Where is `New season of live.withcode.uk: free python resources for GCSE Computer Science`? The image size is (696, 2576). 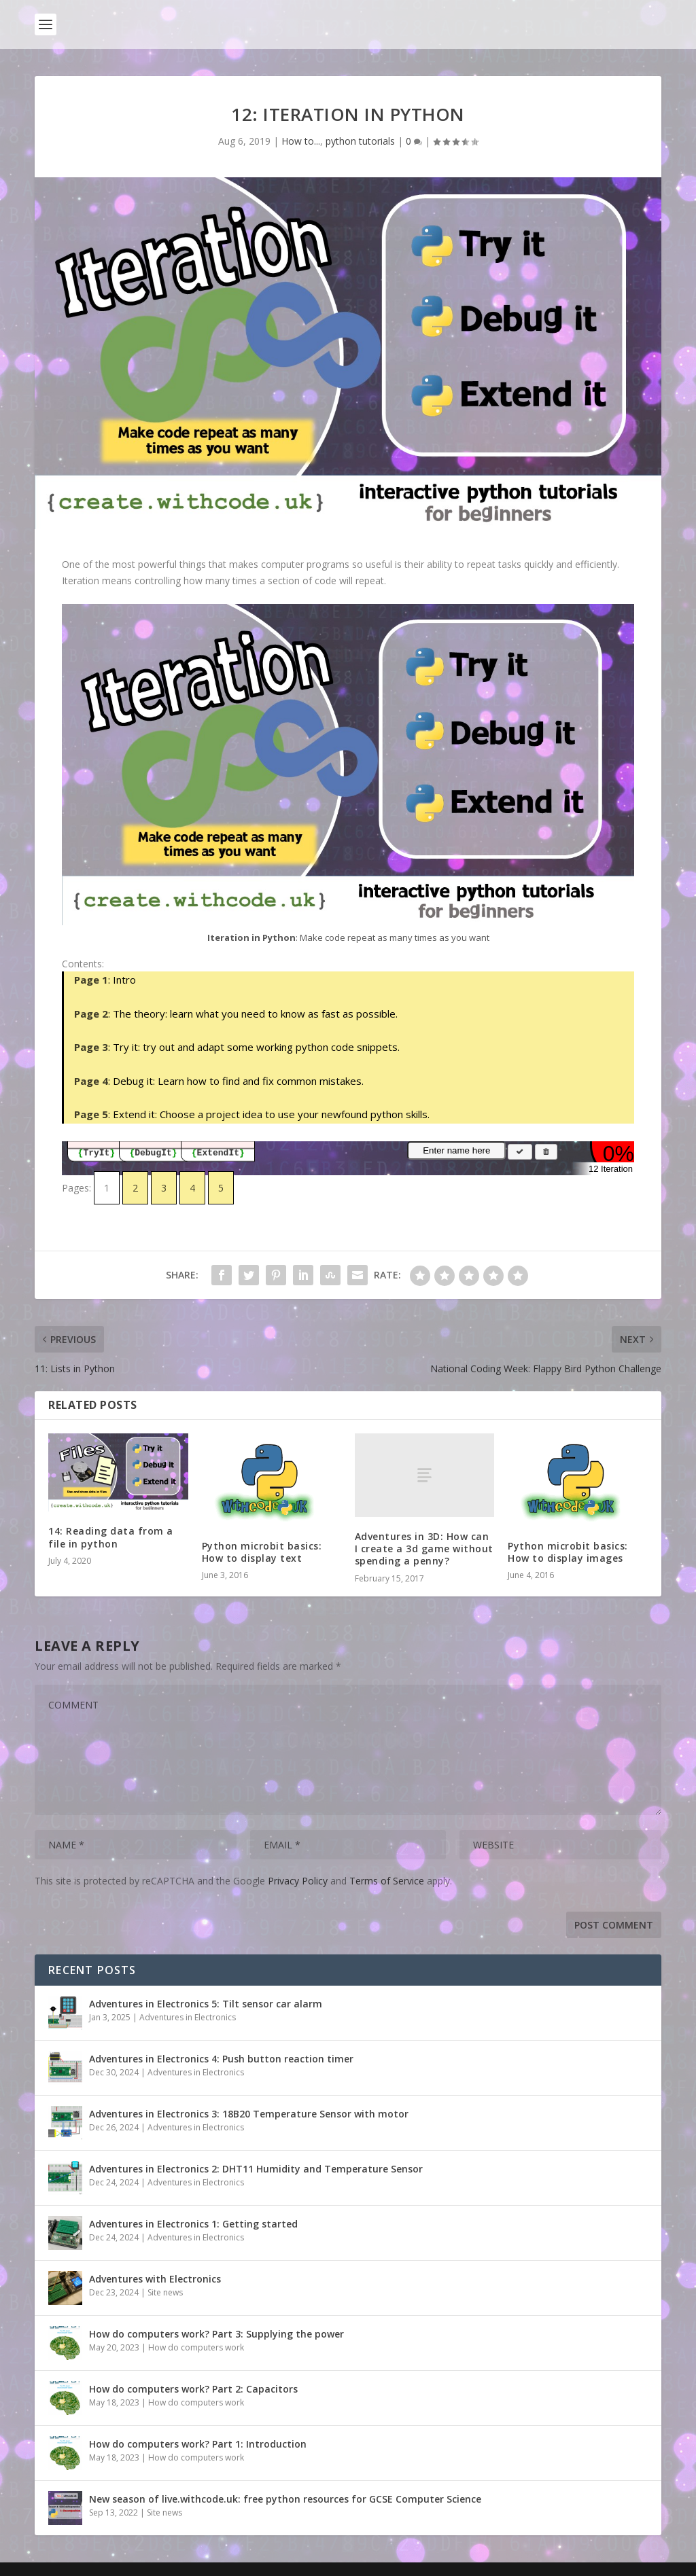 New season of live.withcode.uk: free python resources for GCSE Computer Science is located at coordinates (285, 2498).